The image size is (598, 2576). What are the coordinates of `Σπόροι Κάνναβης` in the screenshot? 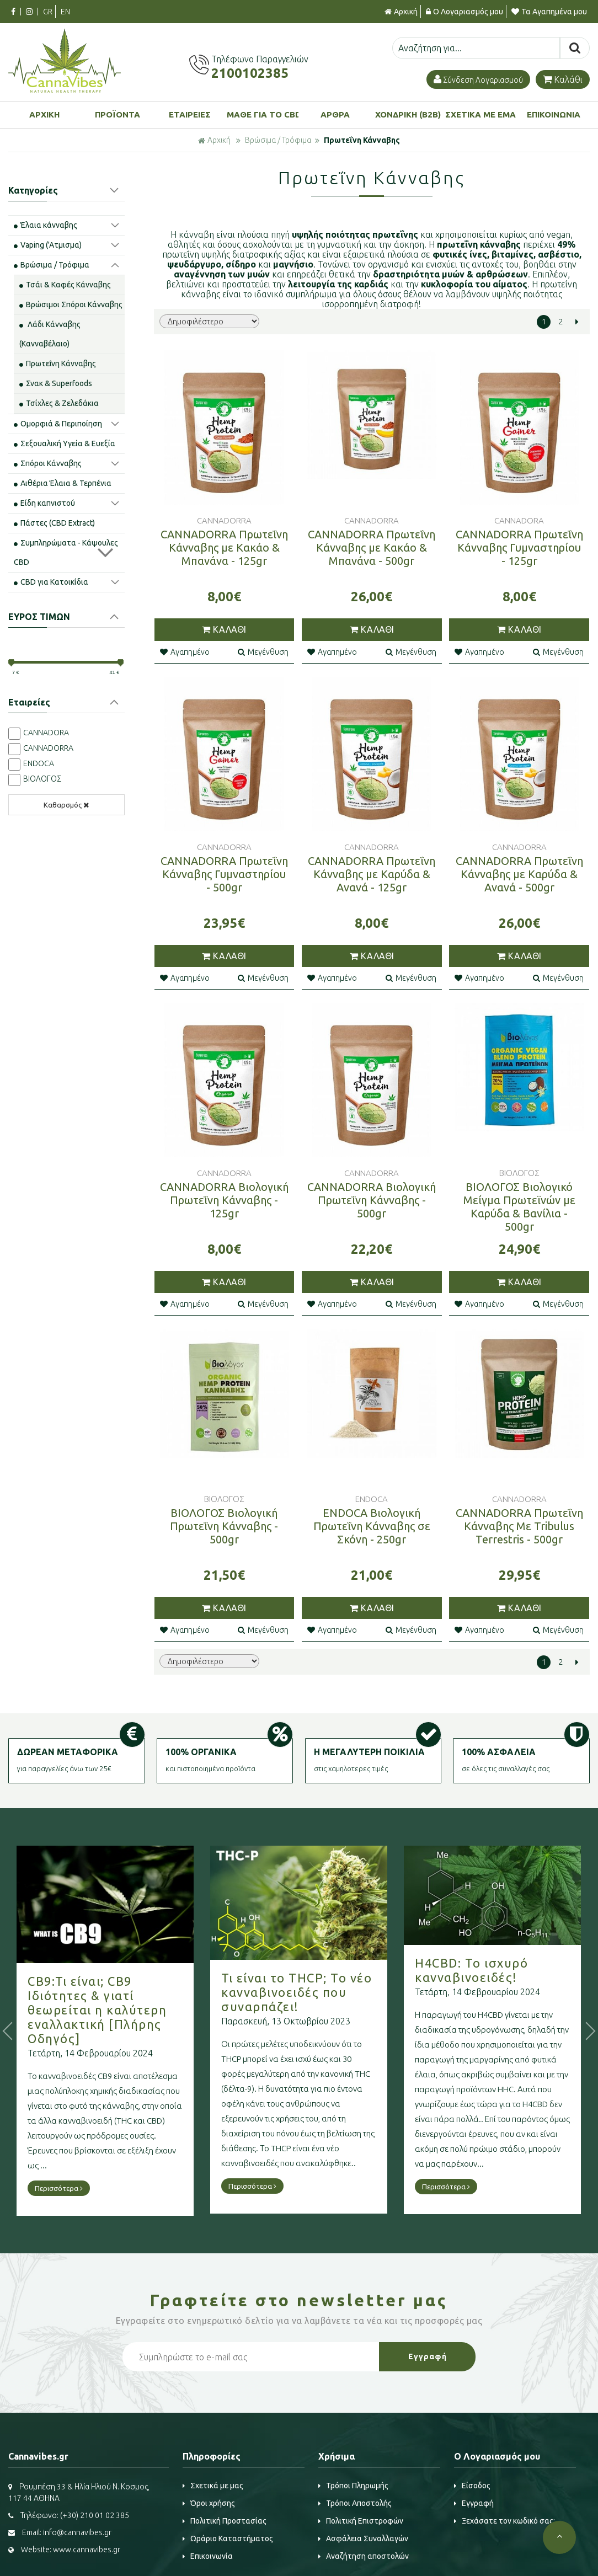 It's located at (48, 463).